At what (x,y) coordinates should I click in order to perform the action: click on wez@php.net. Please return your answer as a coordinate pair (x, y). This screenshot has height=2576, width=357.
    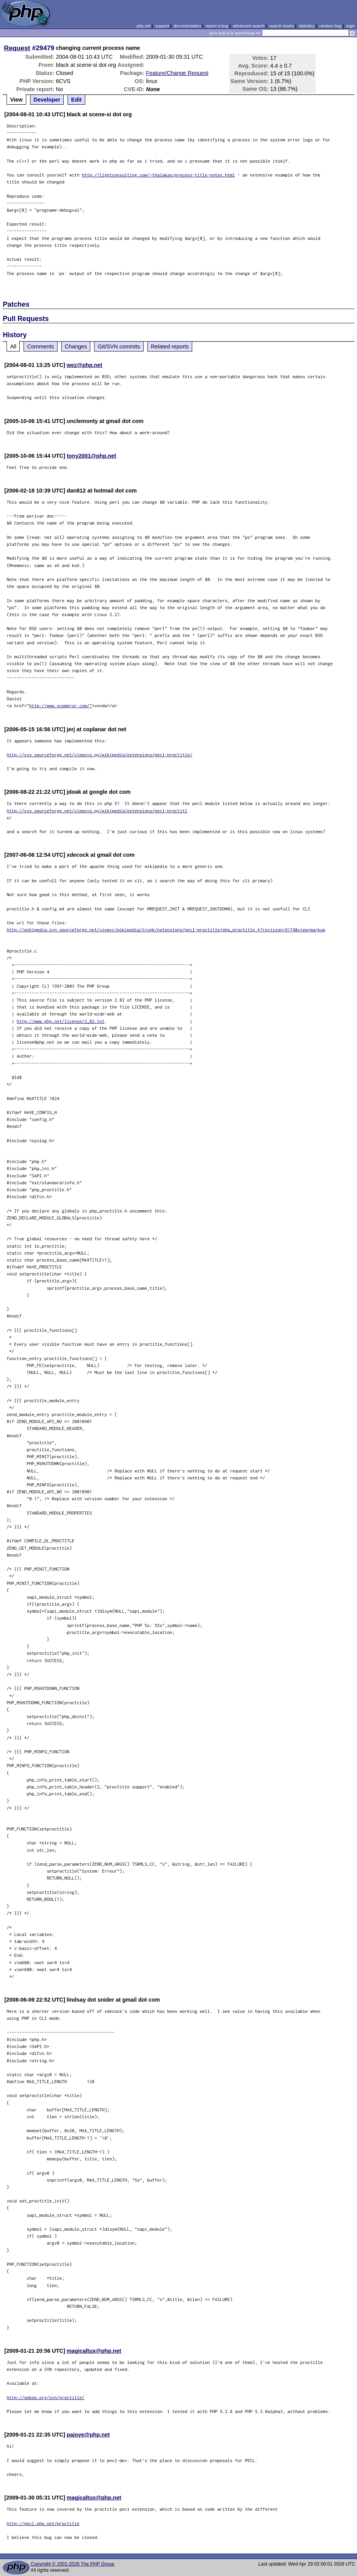
    Looking at the image, I should click on (84, 365).